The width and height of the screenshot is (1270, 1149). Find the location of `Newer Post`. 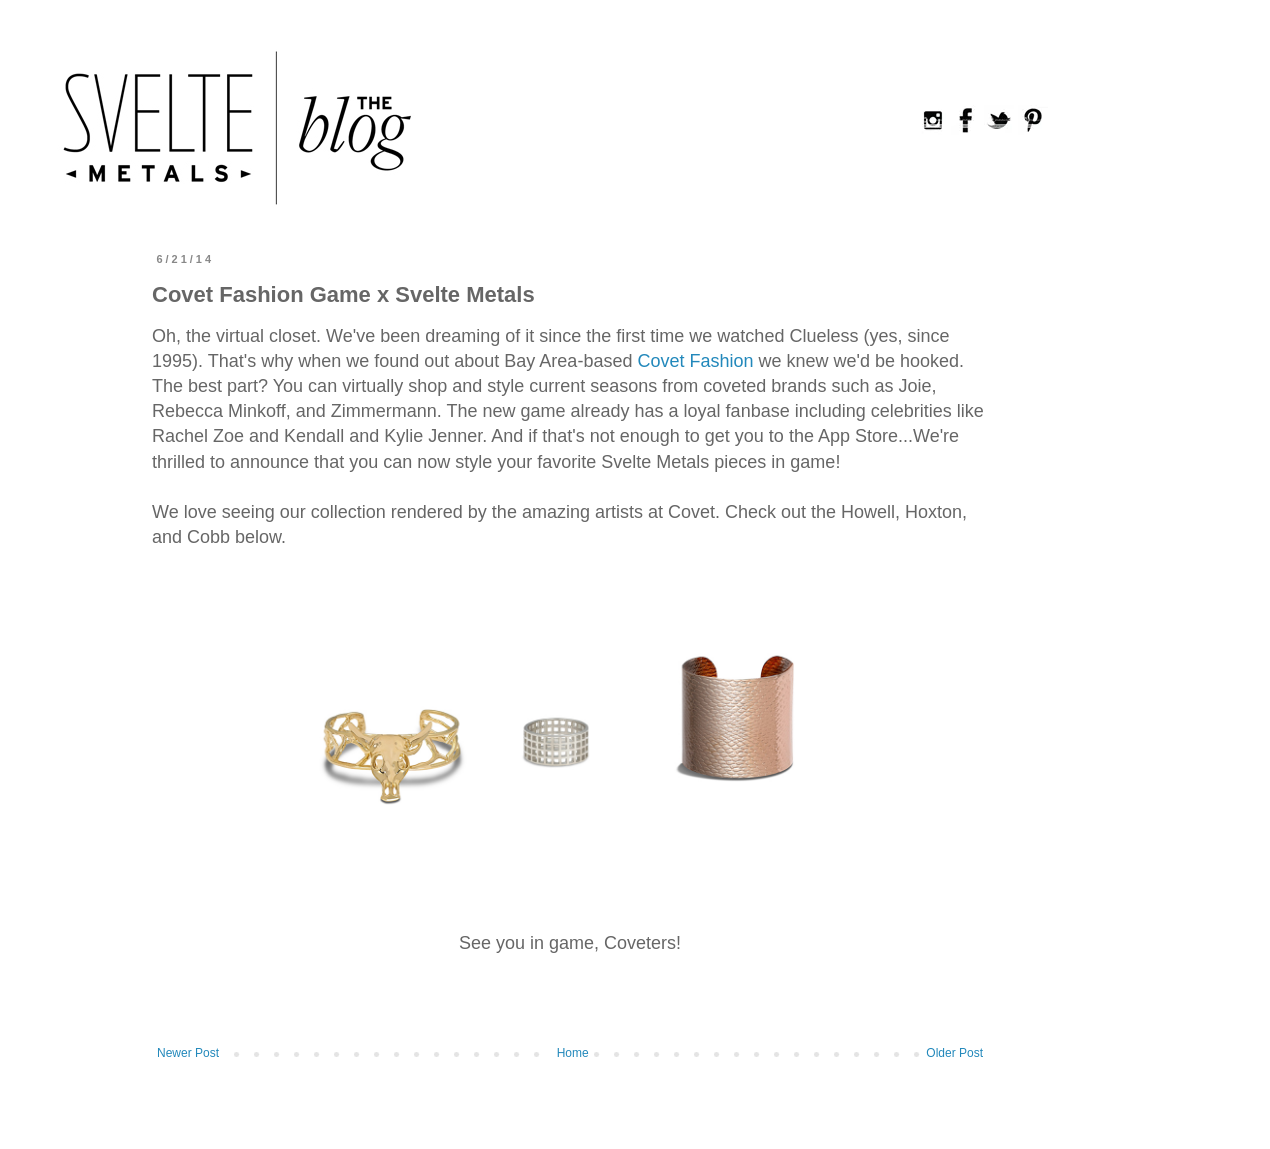

Newer Post is located at coordinates (188, 1053).